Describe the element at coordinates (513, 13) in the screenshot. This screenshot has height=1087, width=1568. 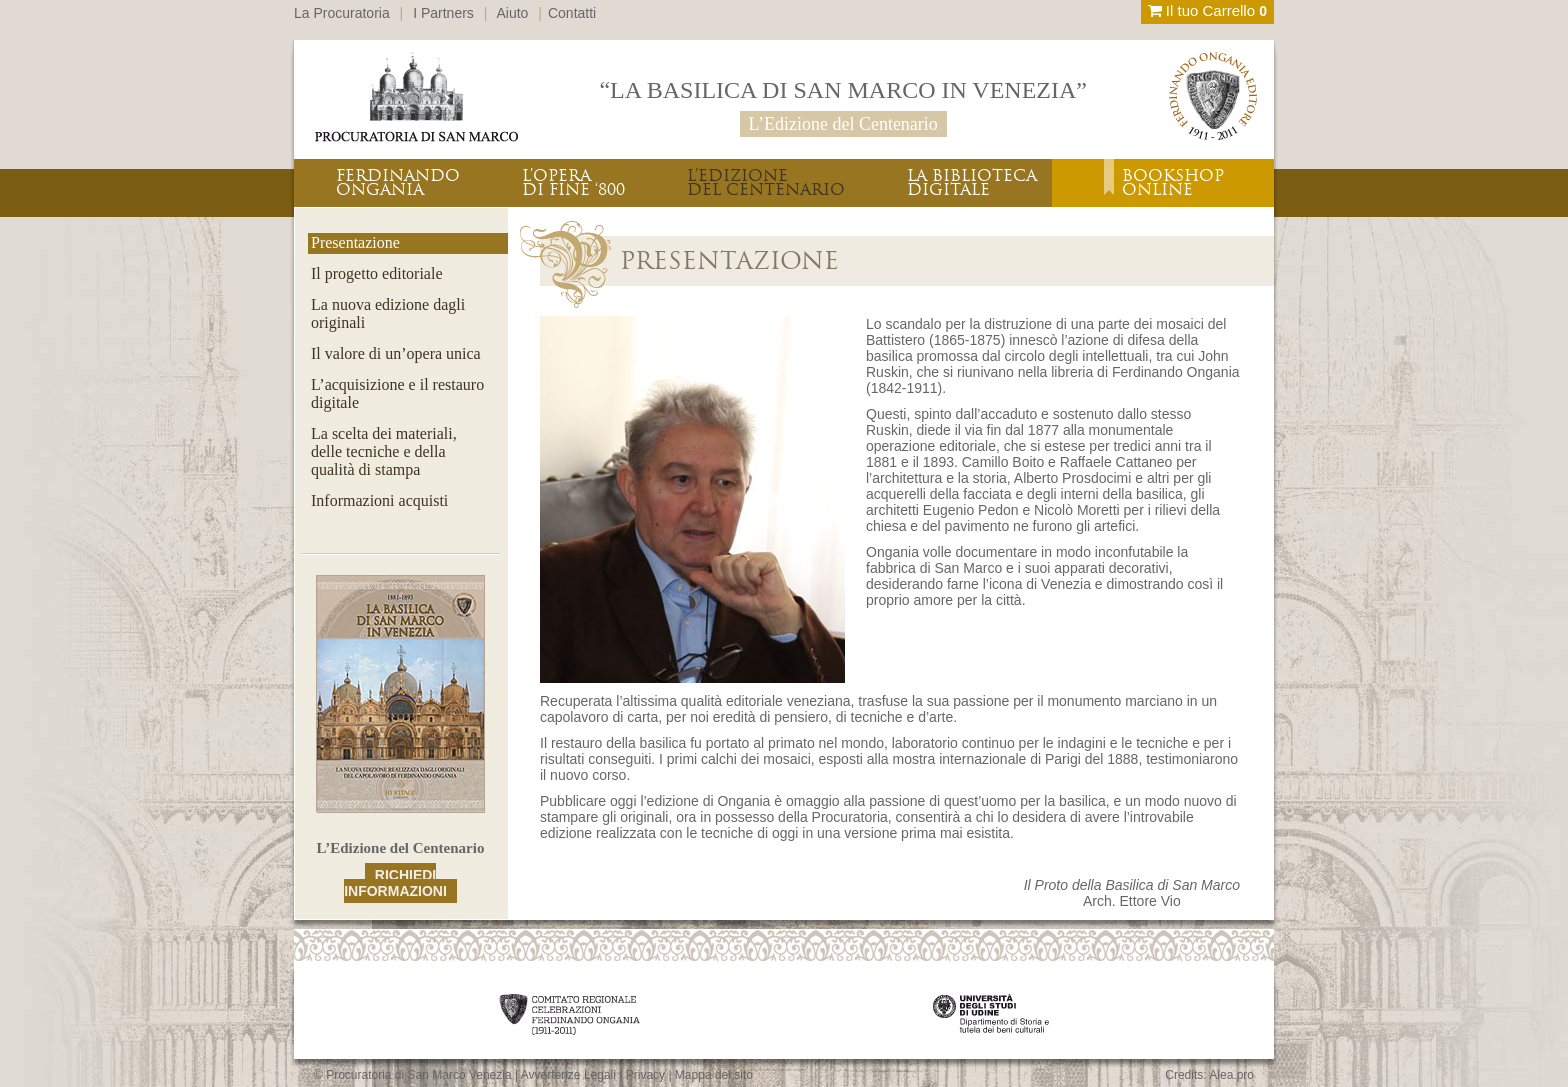
I see `Aiuto` at that location.